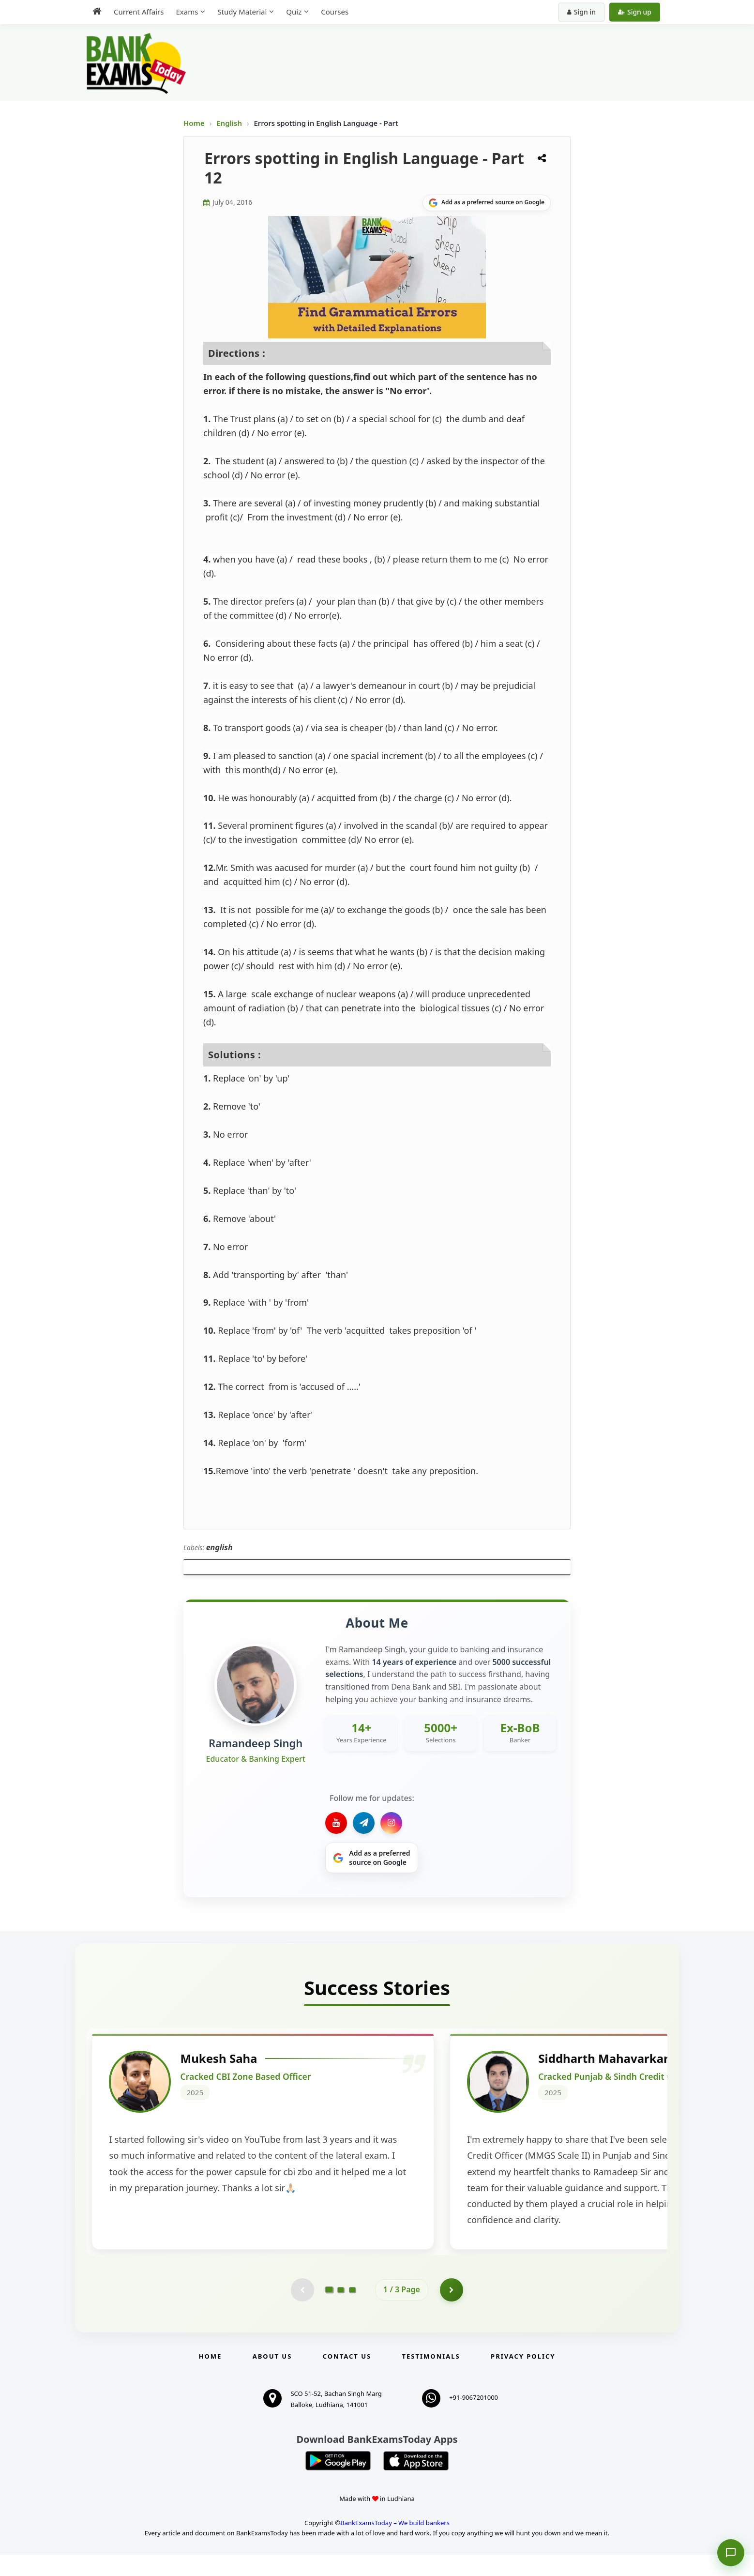 The height and width of the screenshot is (2576, 754). I want to click on English, so click(229, 123).